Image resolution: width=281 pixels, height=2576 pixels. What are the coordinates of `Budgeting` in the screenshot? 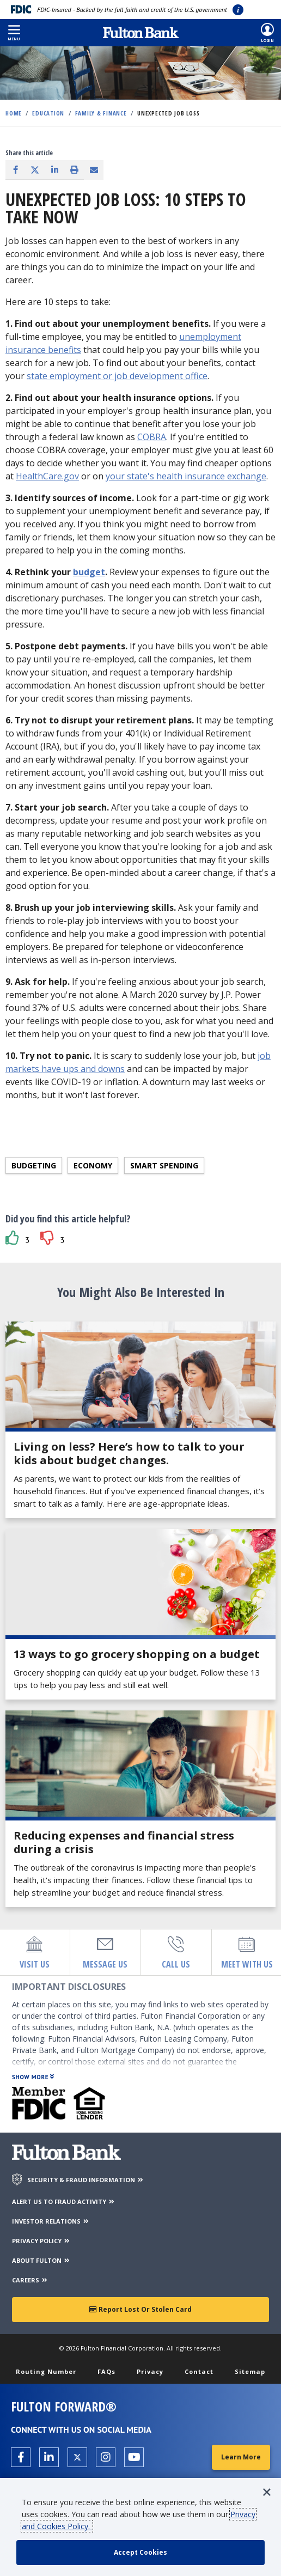 It's located at (33, 1165).